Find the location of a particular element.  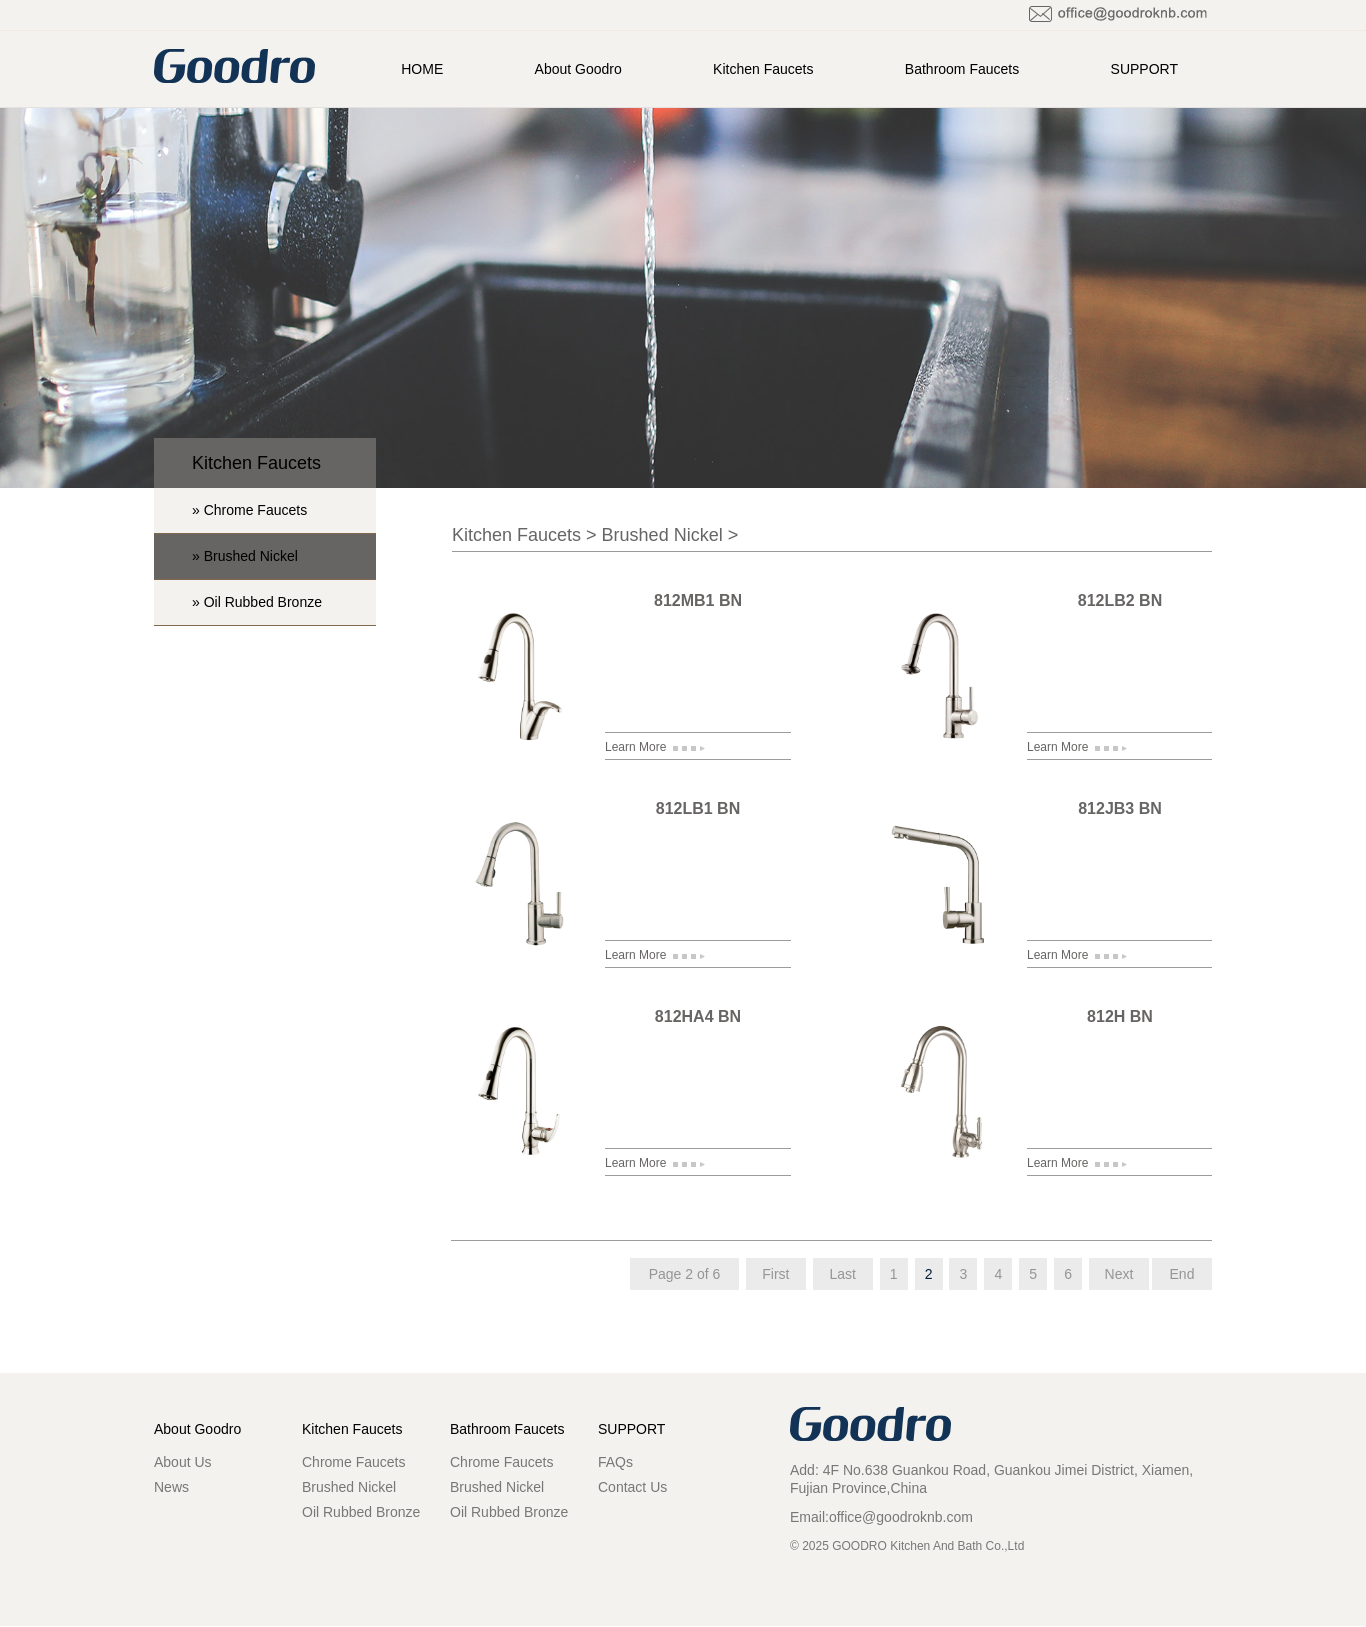

About Goodro is located at coordinates (578, 69).